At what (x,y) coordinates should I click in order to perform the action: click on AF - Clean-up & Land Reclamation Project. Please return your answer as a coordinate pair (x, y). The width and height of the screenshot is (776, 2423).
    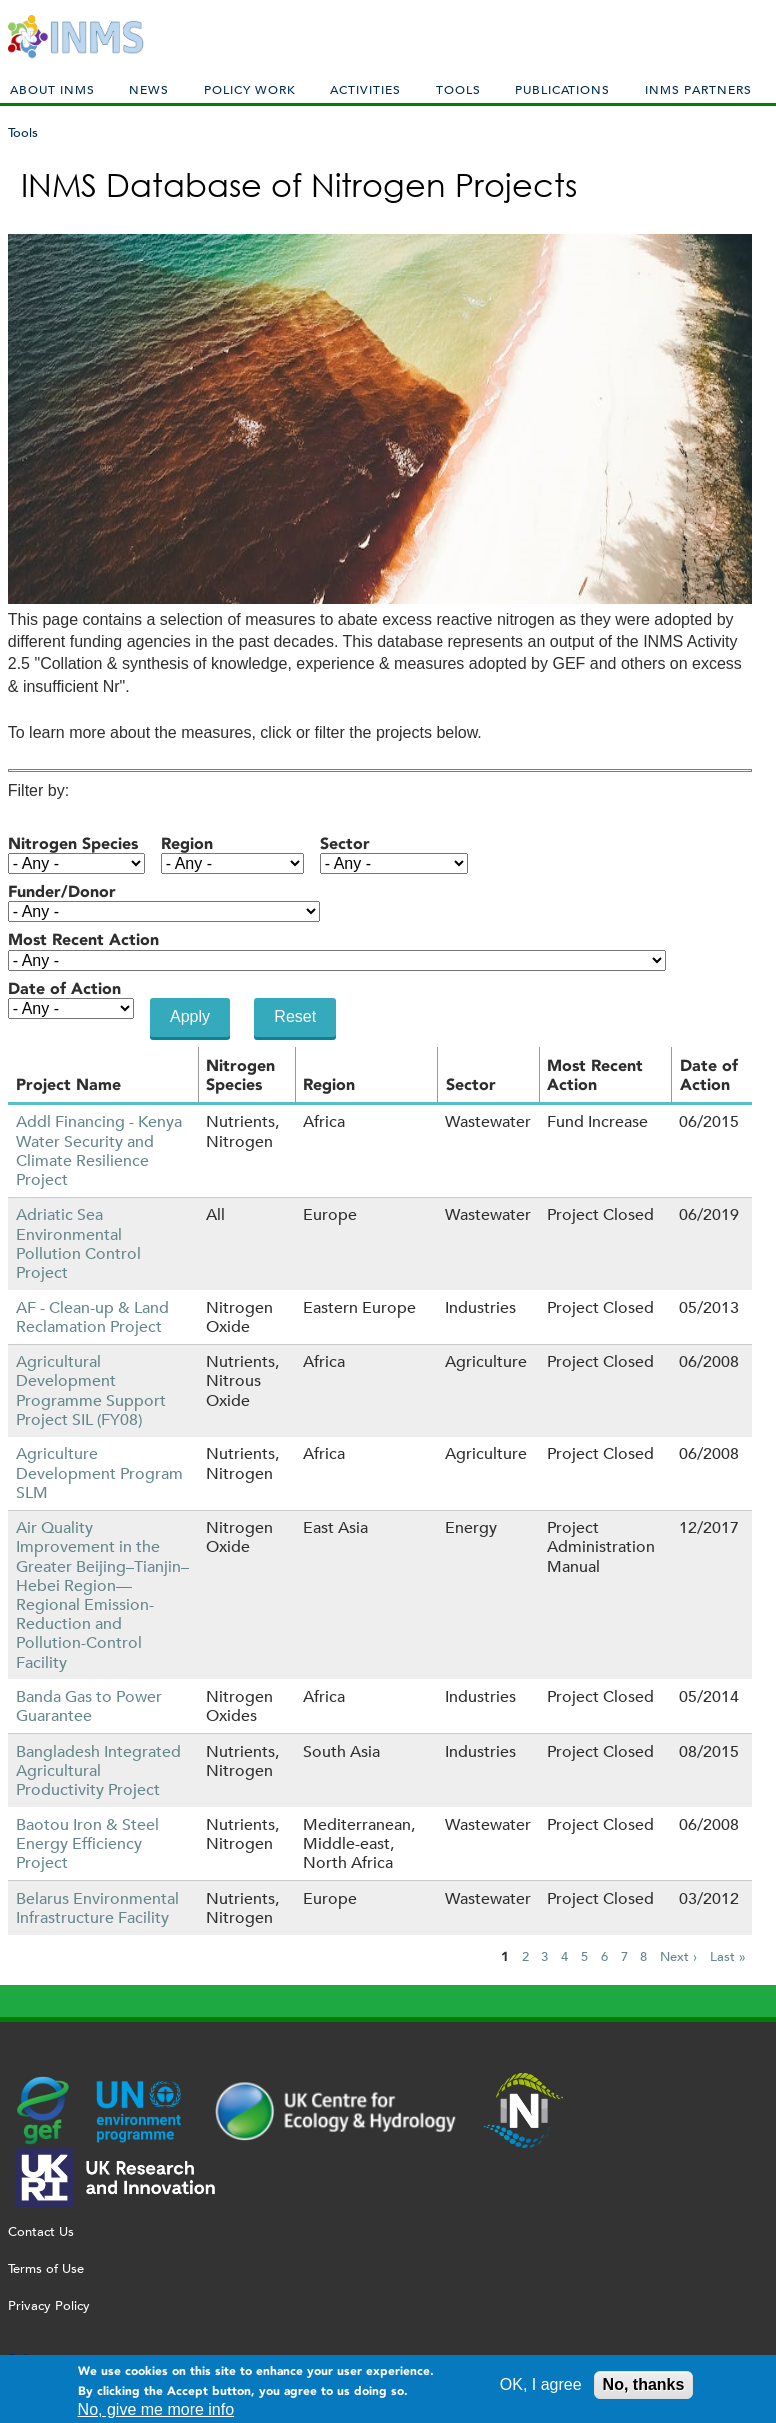
    Looking at the image, I should click on (92, 1317).